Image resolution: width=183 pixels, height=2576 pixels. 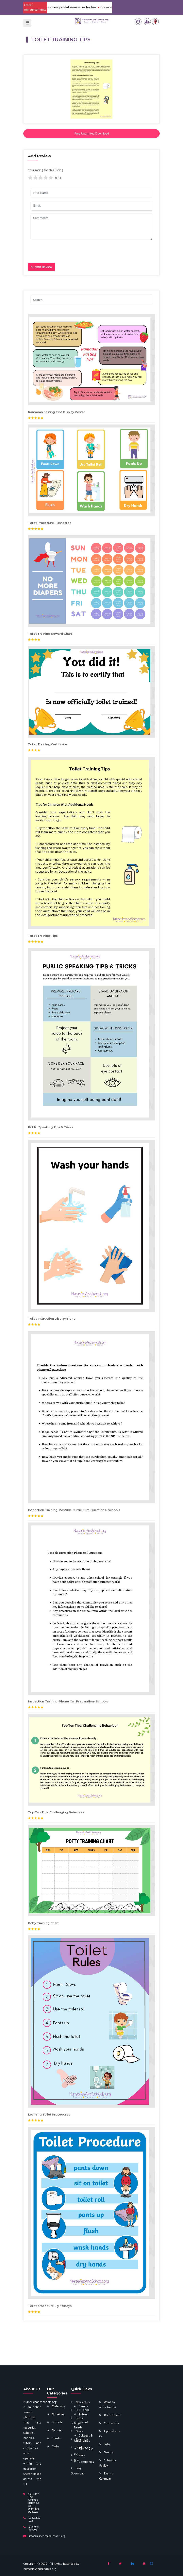 What do you see at coordinates (77, 2420) in the screenshot?
I see `Press Lounge` at bounding box center [77, 2420].